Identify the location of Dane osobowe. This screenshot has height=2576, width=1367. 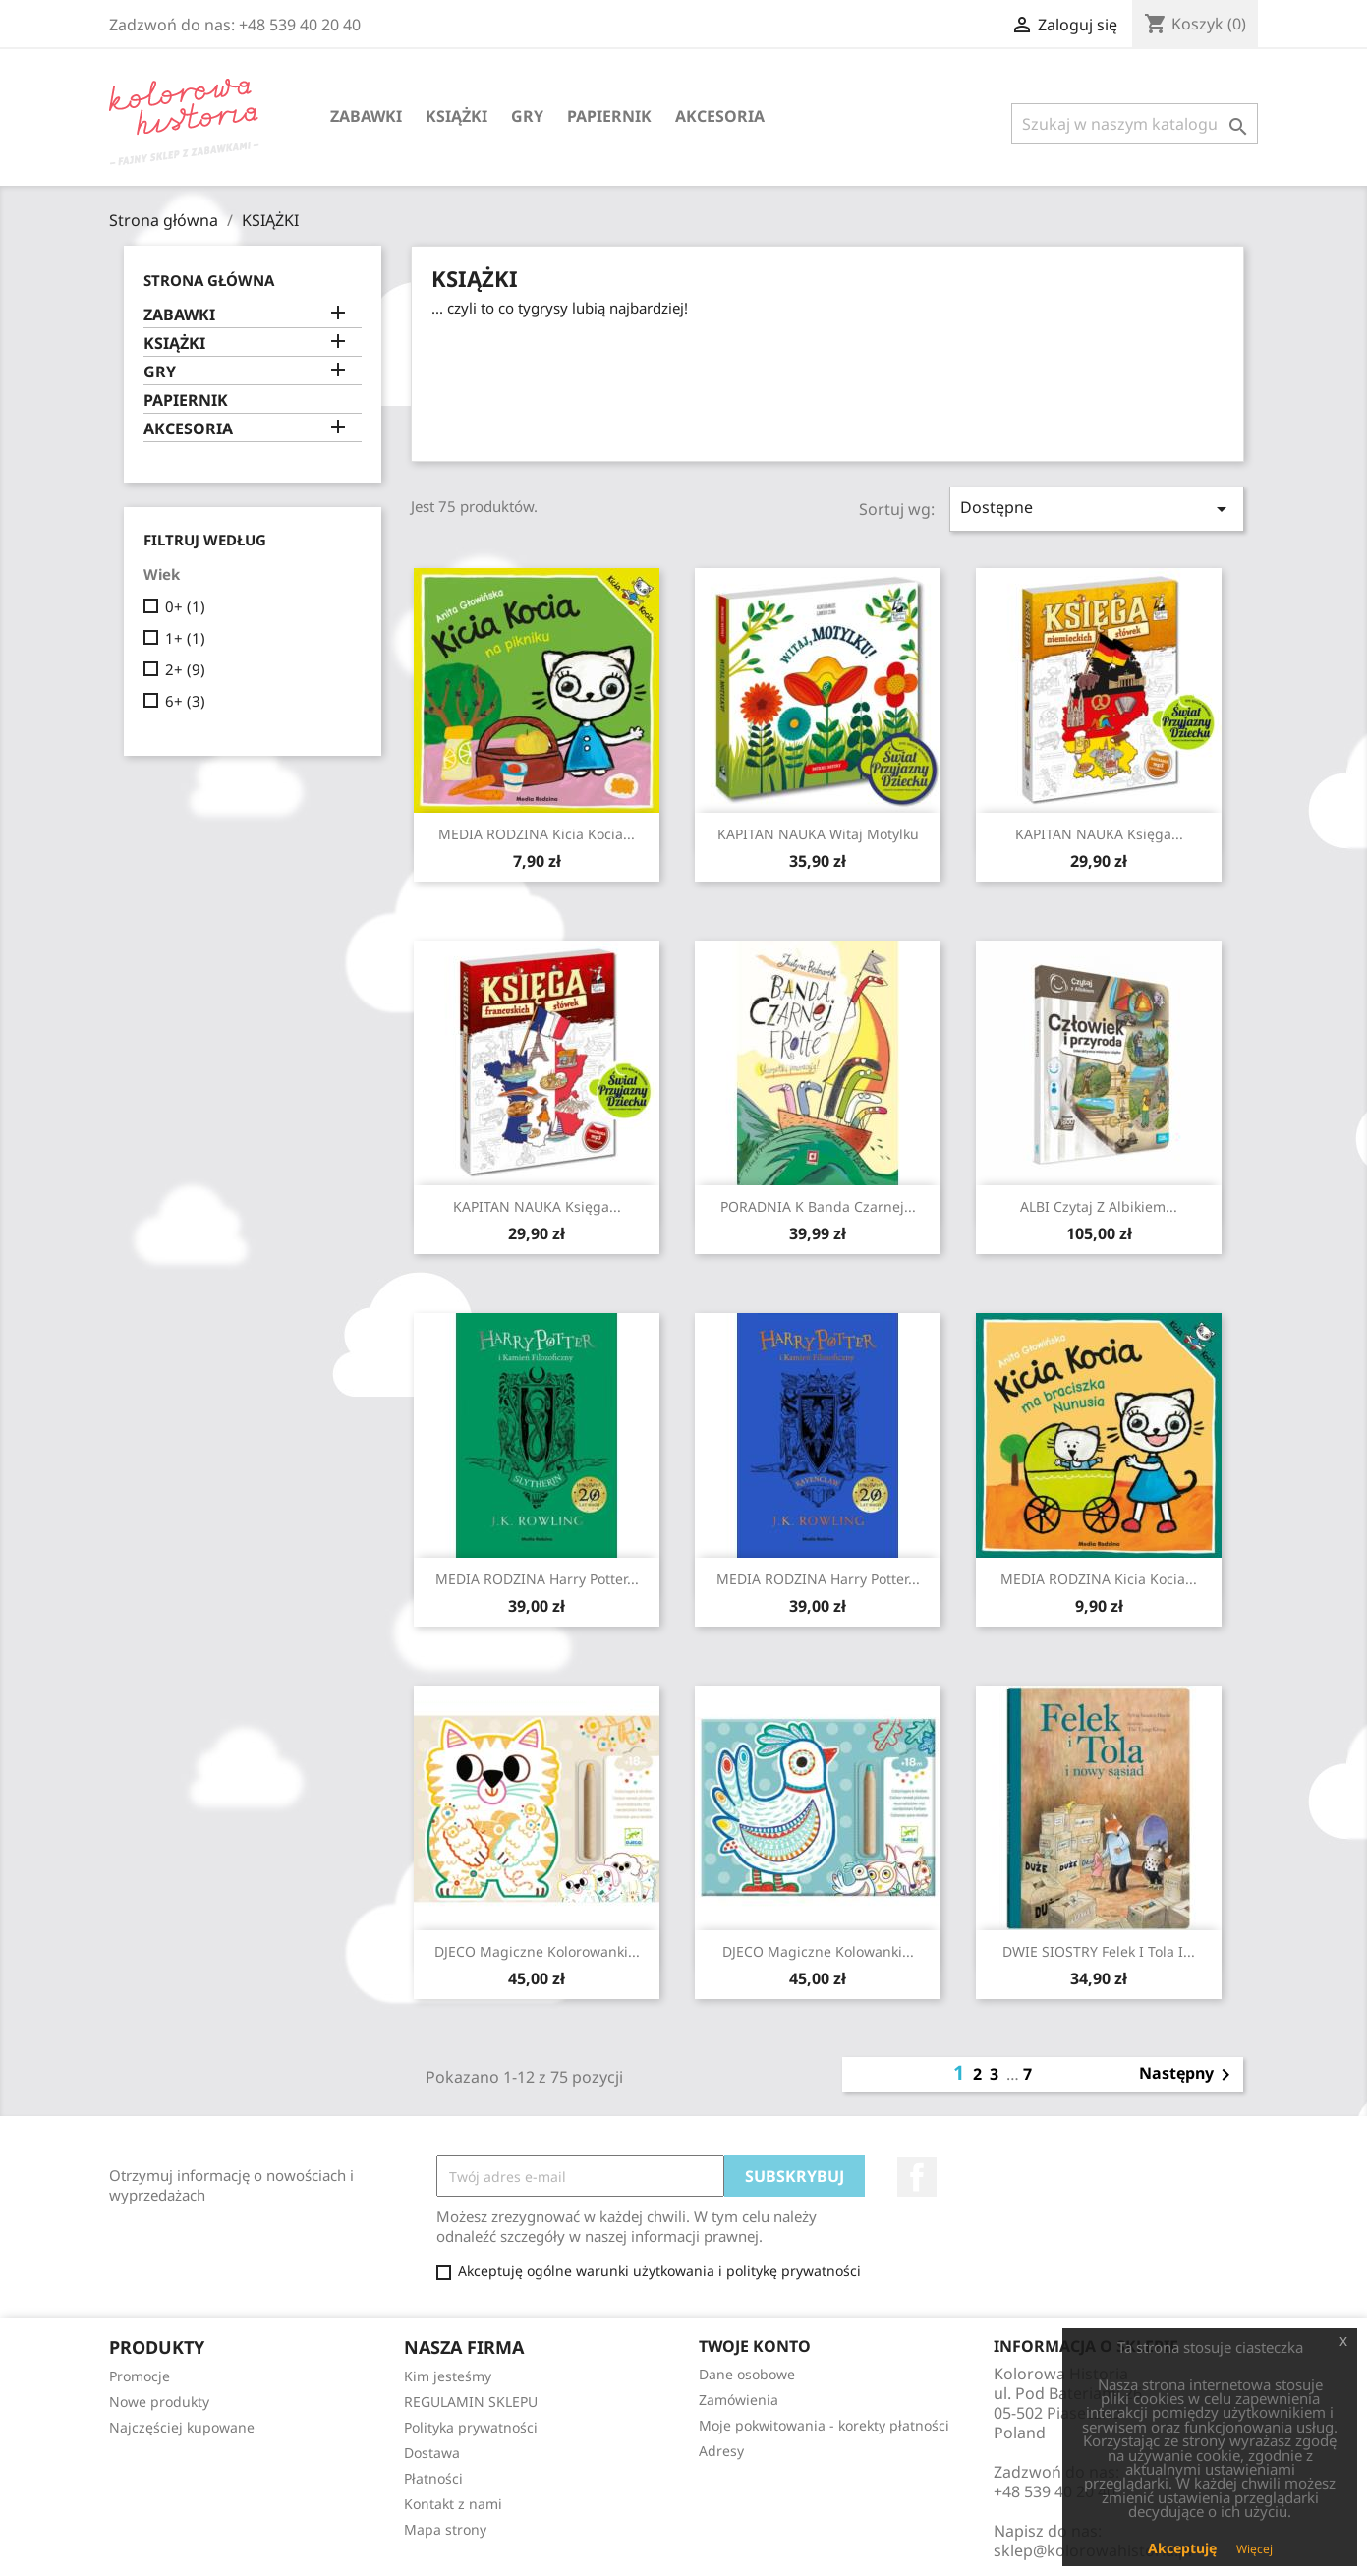
(747, 2374).